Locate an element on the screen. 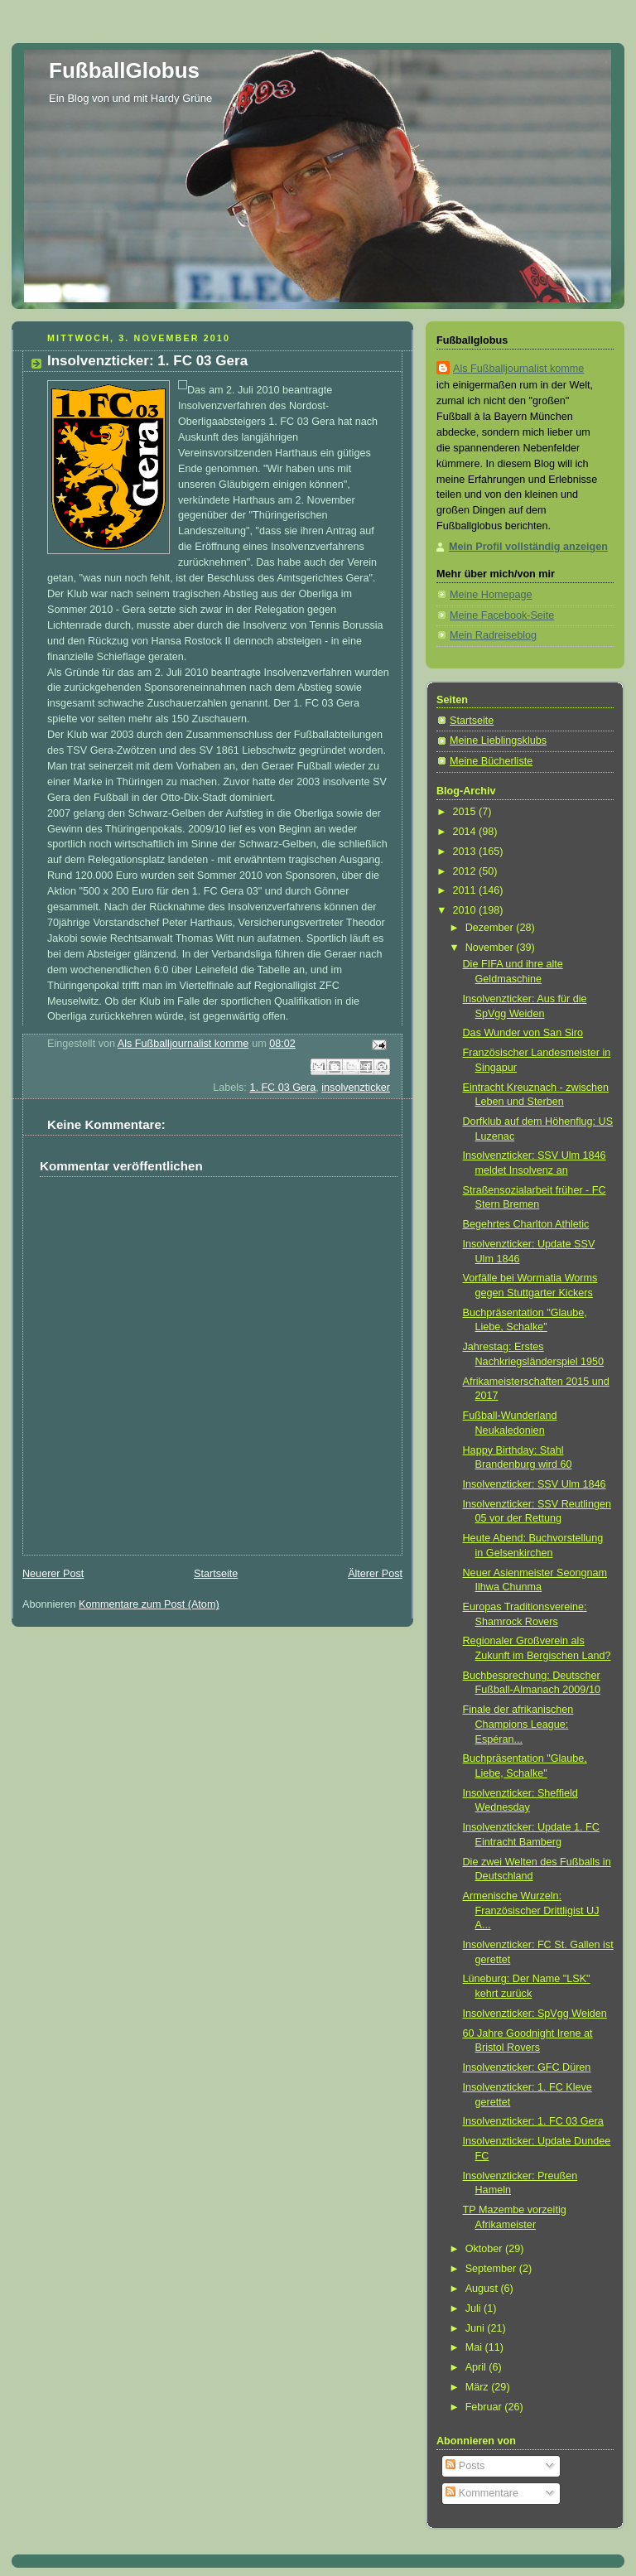 The height and width of the screenshot is (2576, 636). Mein Radreiseblog is located at coordinates (493, 635).